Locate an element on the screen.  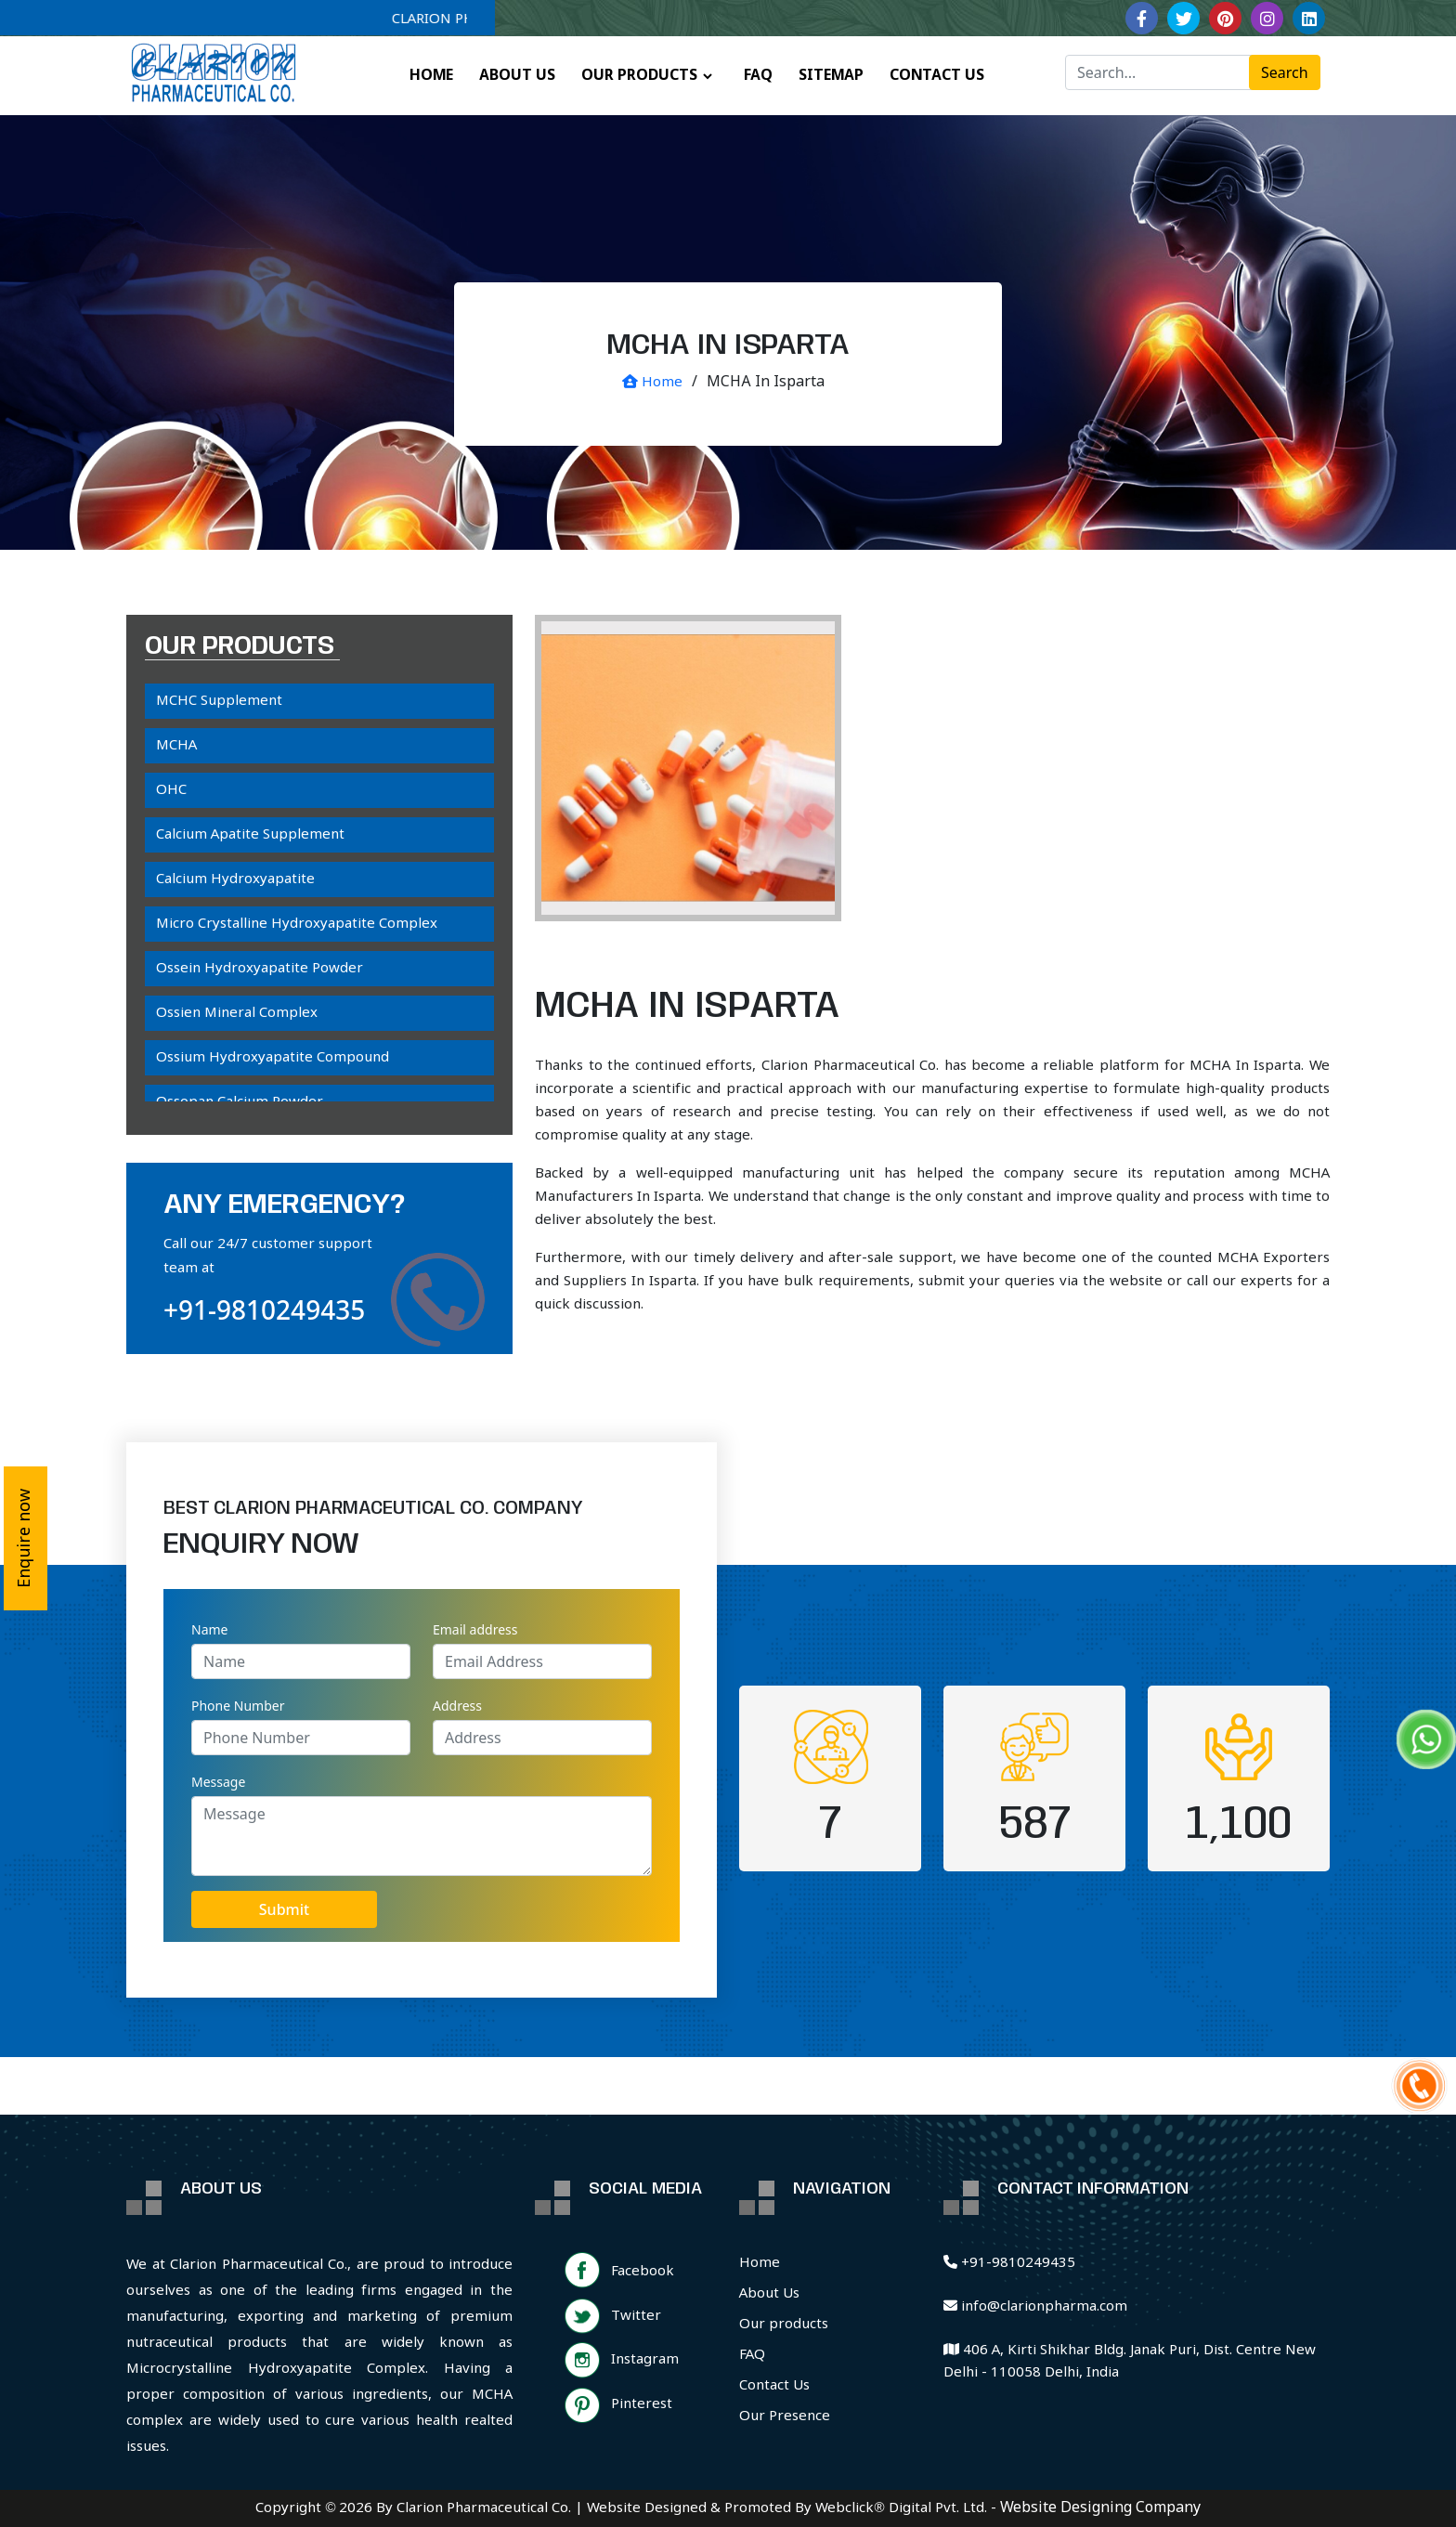
MCHA is located at coordinates (176, 745).